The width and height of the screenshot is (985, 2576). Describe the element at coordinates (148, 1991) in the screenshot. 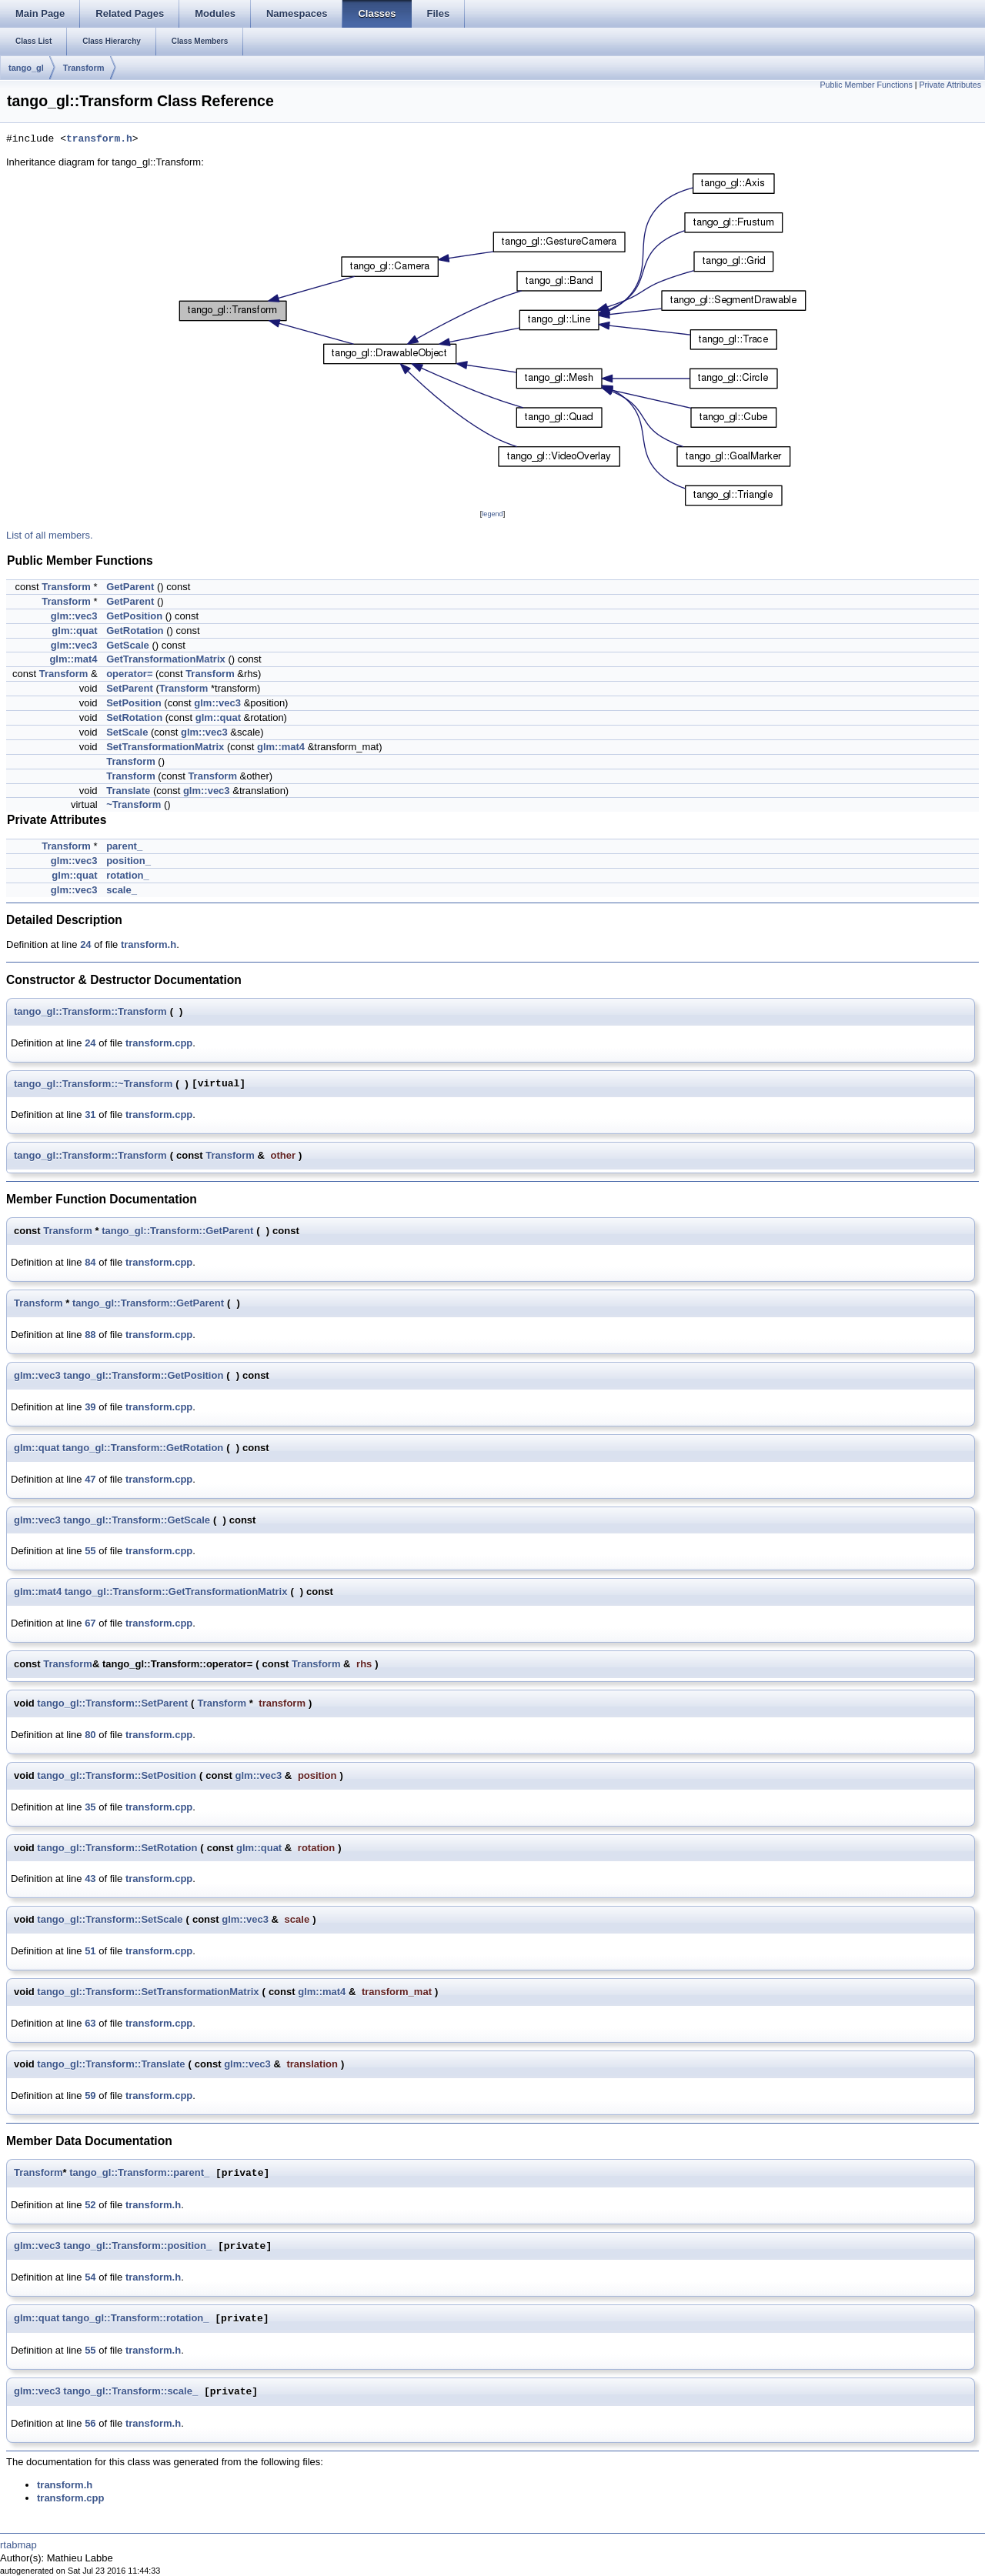

I see `tango_gl::Transform::SetTransformationMatrix` at that location.